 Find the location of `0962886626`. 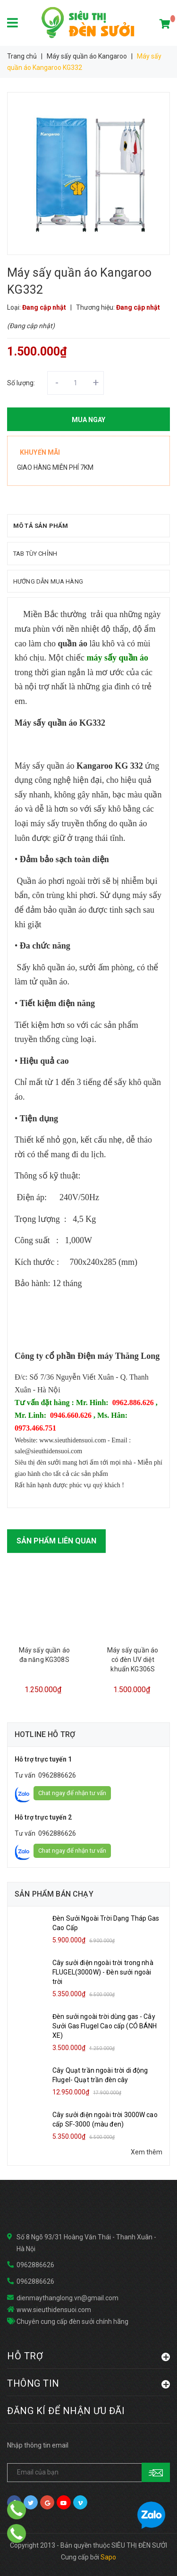

0962886626 is located at coordinates (57, 1775).